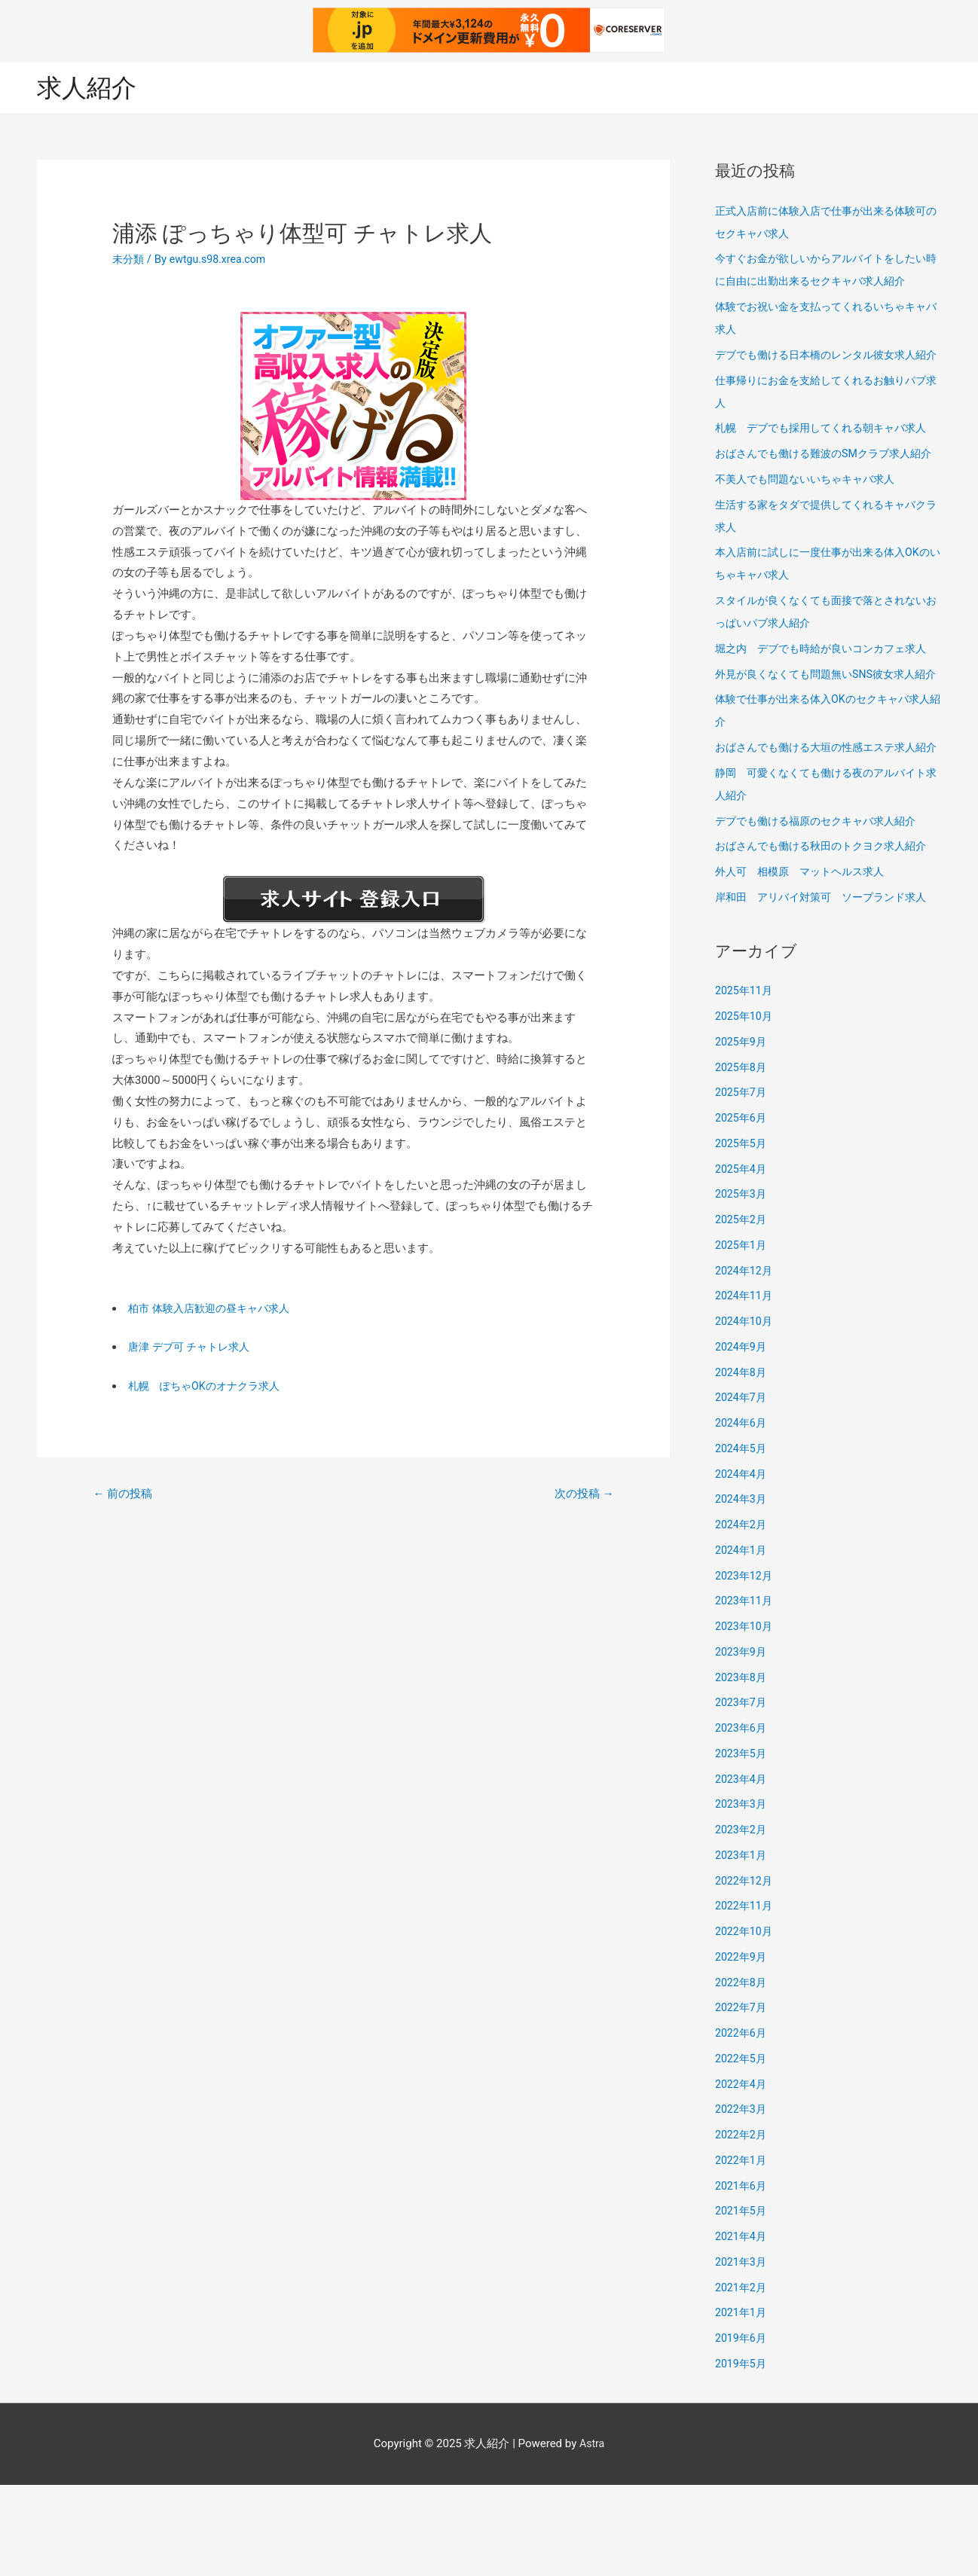 The height and width of the screenshot is (2576, 978). I want to click on おばさんでも働ける秋田のトクヨク求人紹介, so click(828, 937).